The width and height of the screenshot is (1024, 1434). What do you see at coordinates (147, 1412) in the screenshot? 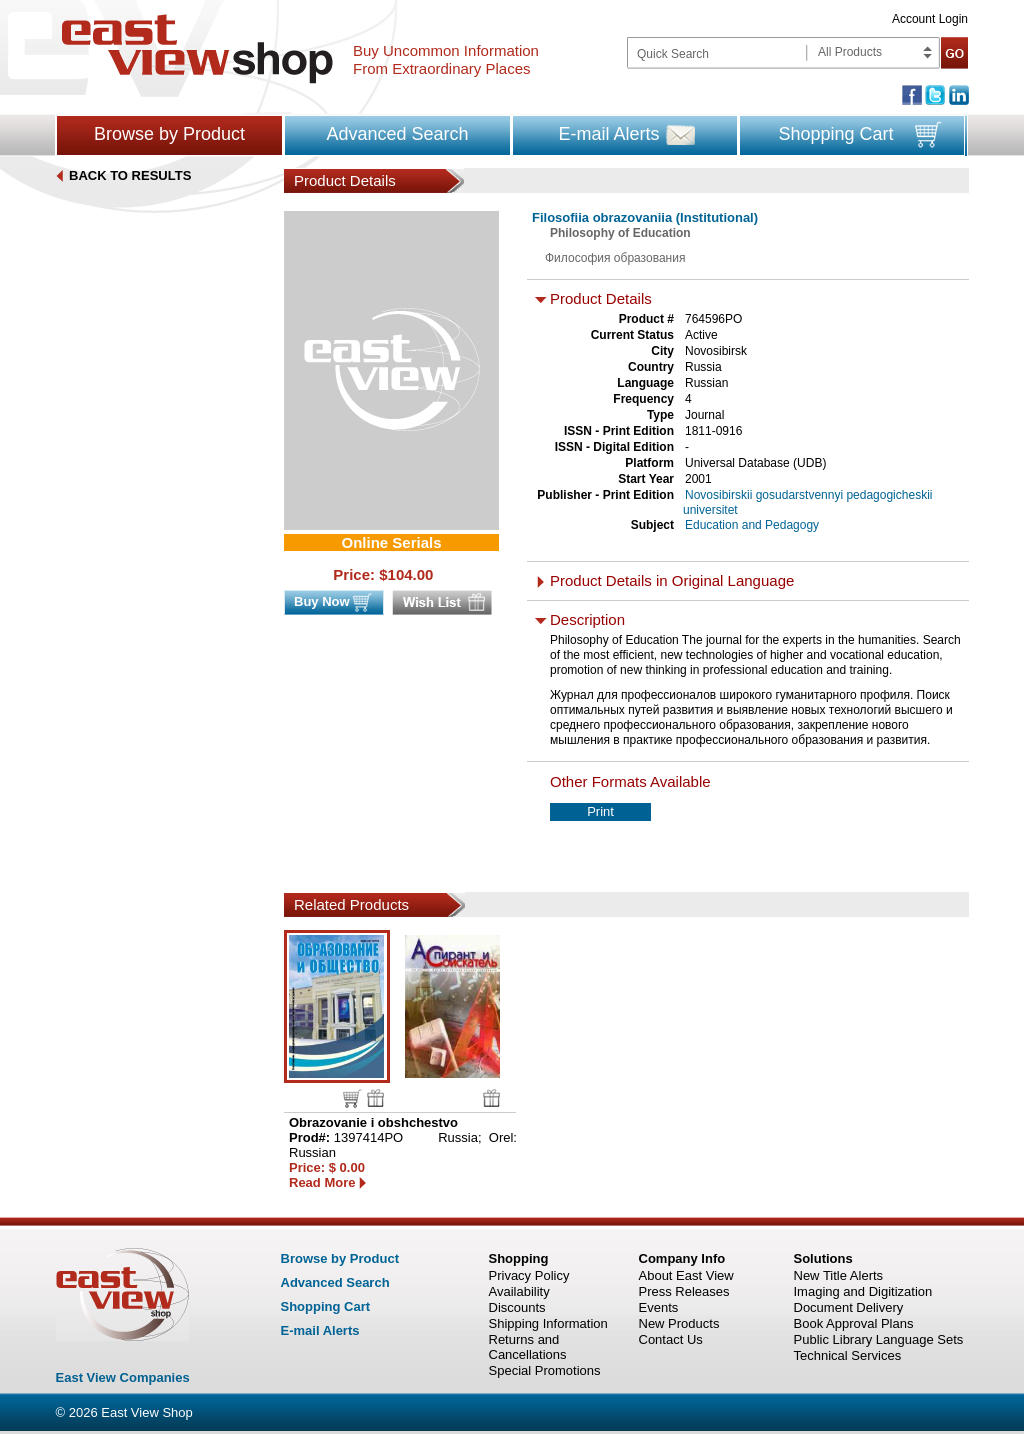
I see `East View Shop` at bounding box center [147, 1412].